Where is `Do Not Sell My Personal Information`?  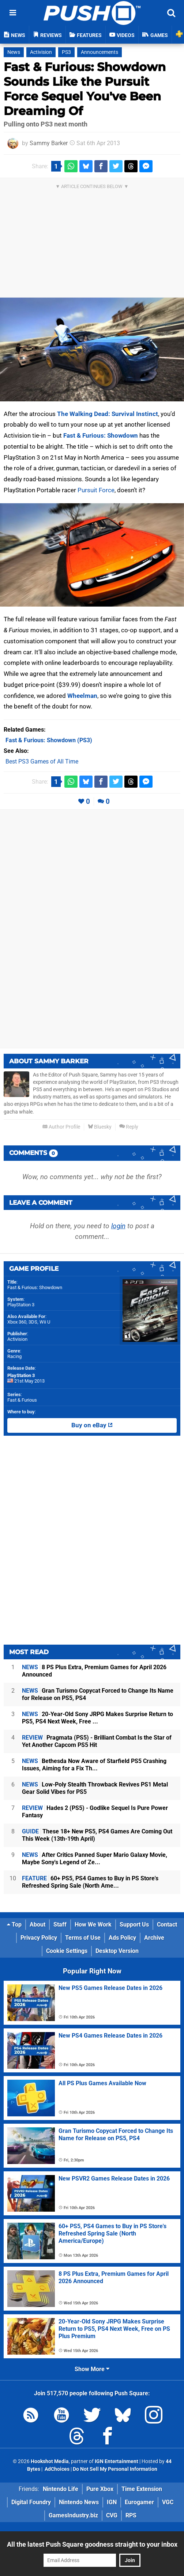
Do Not Sell My Personal Information is located at coordinates (115, 2469).